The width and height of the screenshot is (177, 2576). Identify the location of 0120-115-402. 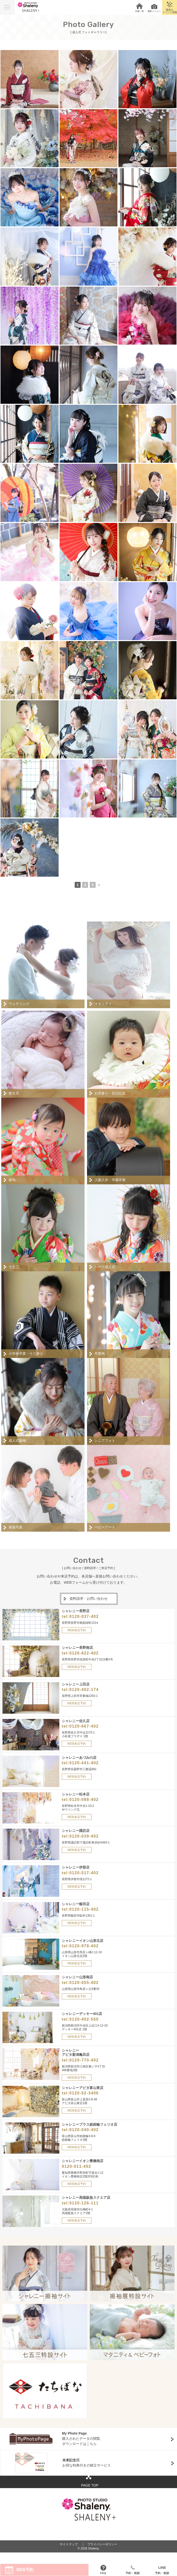
(84, 1909).